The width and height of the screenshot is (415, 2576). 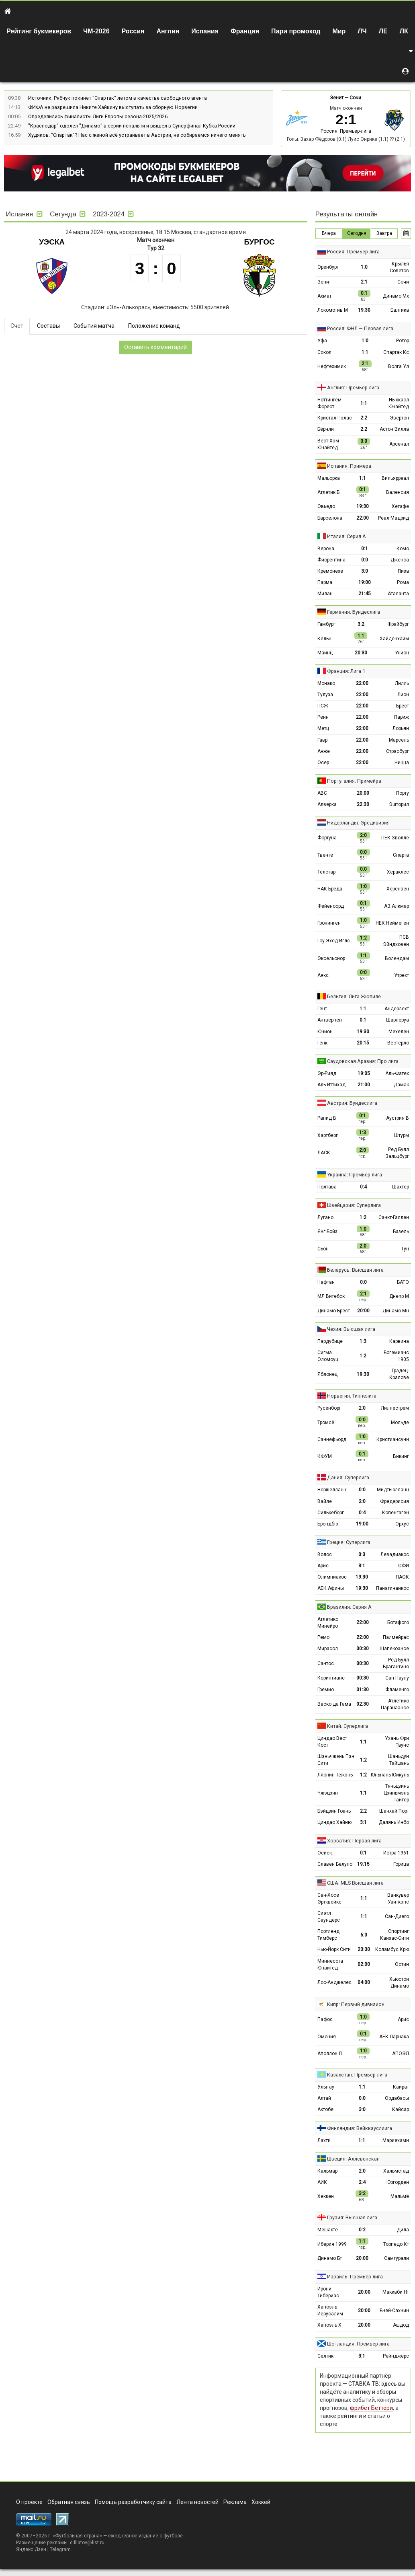 I want to click on Сегодня, so click(x=356, y=233).